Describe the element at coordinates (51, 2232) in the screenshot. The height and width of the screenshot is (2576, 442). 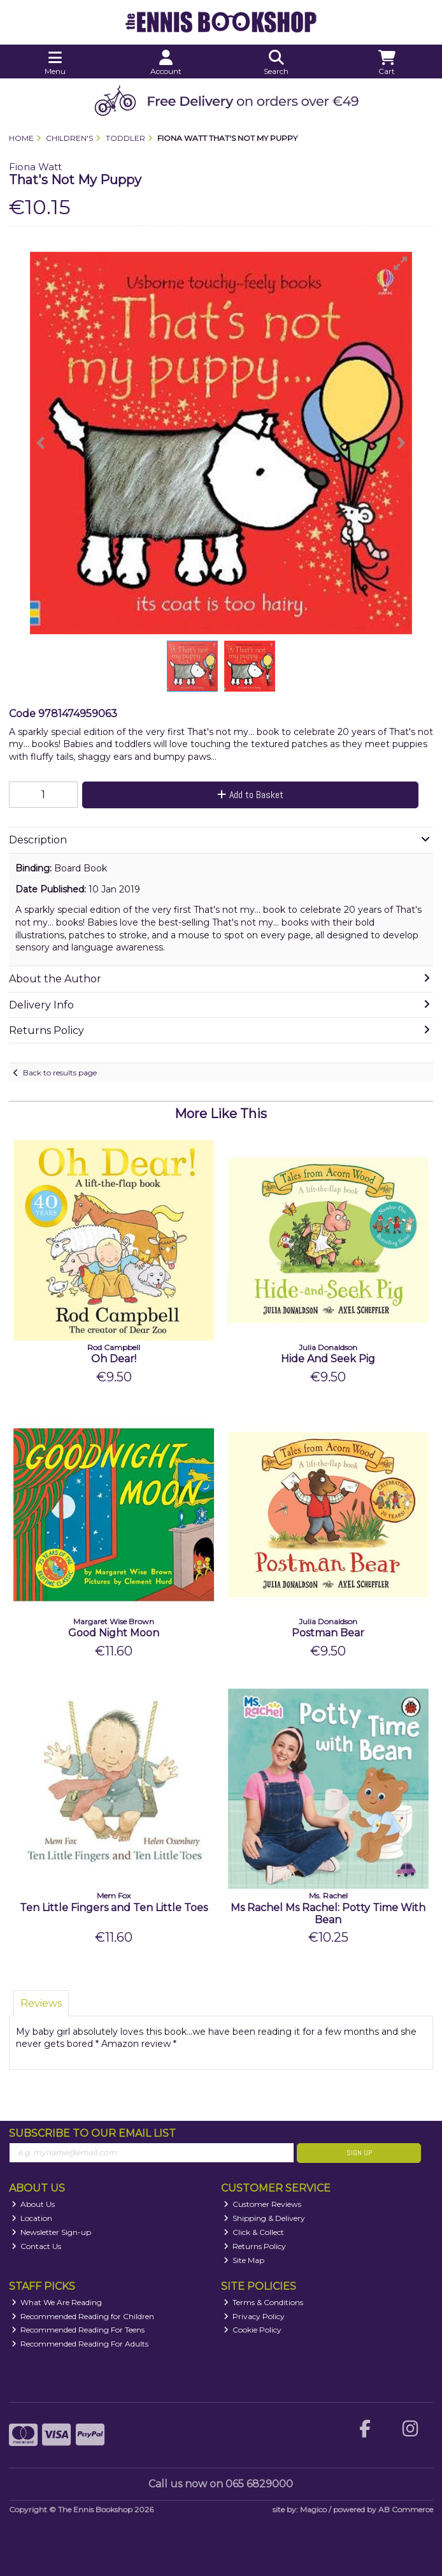
I see `Newsletter Sign-up` at that location.